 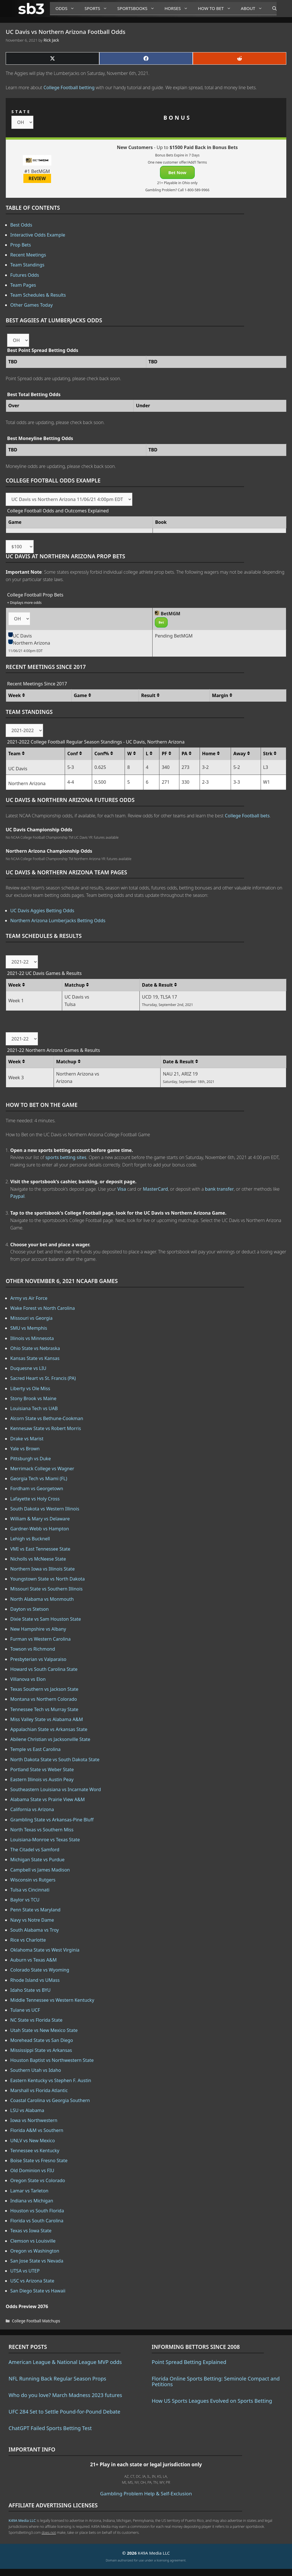 What do you see at coordinates (44, 1689) in the screenshot?
I see `Texas Southern vs Jackson State` at bounding box center [44, 1689].